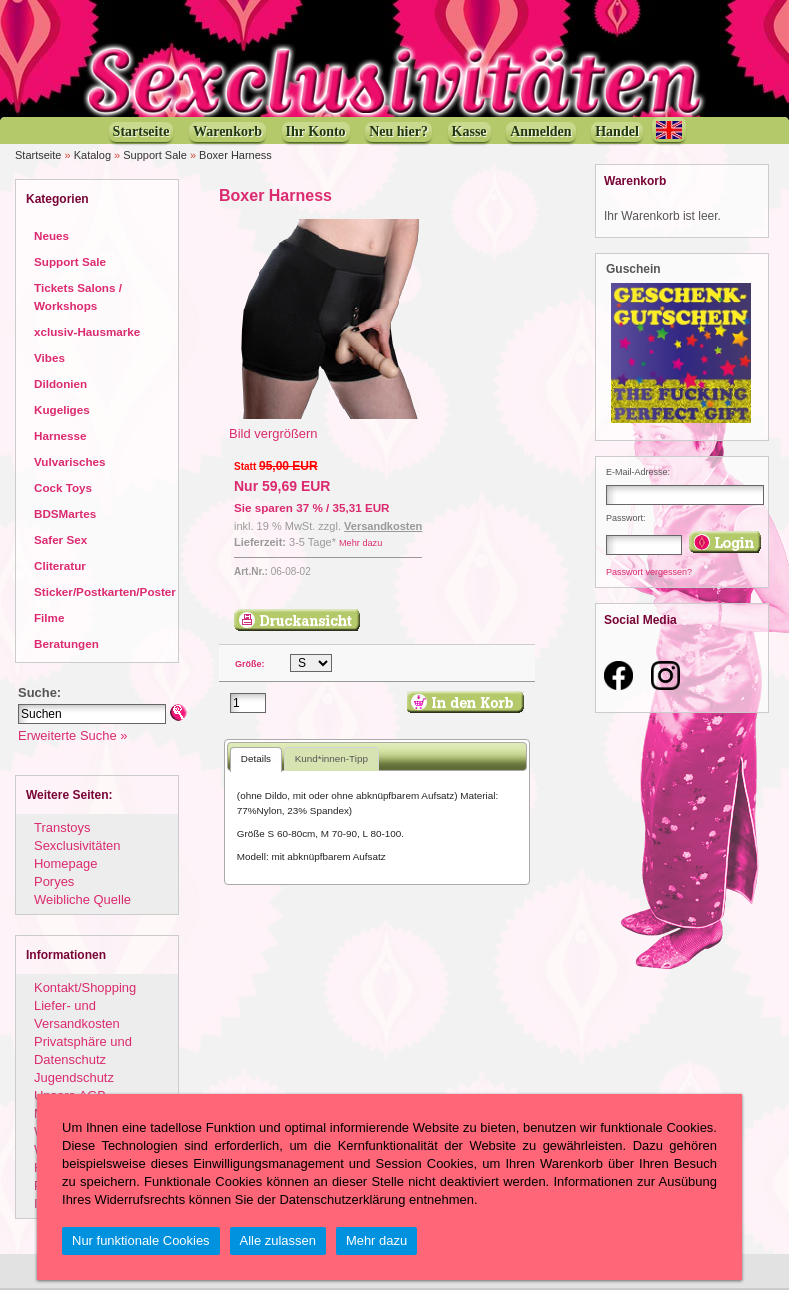 The width and height of the screenshot is (789, 1290). Describe the element at coordinates (66, 643) in the screenshot. I see `Beratungen` at that location.